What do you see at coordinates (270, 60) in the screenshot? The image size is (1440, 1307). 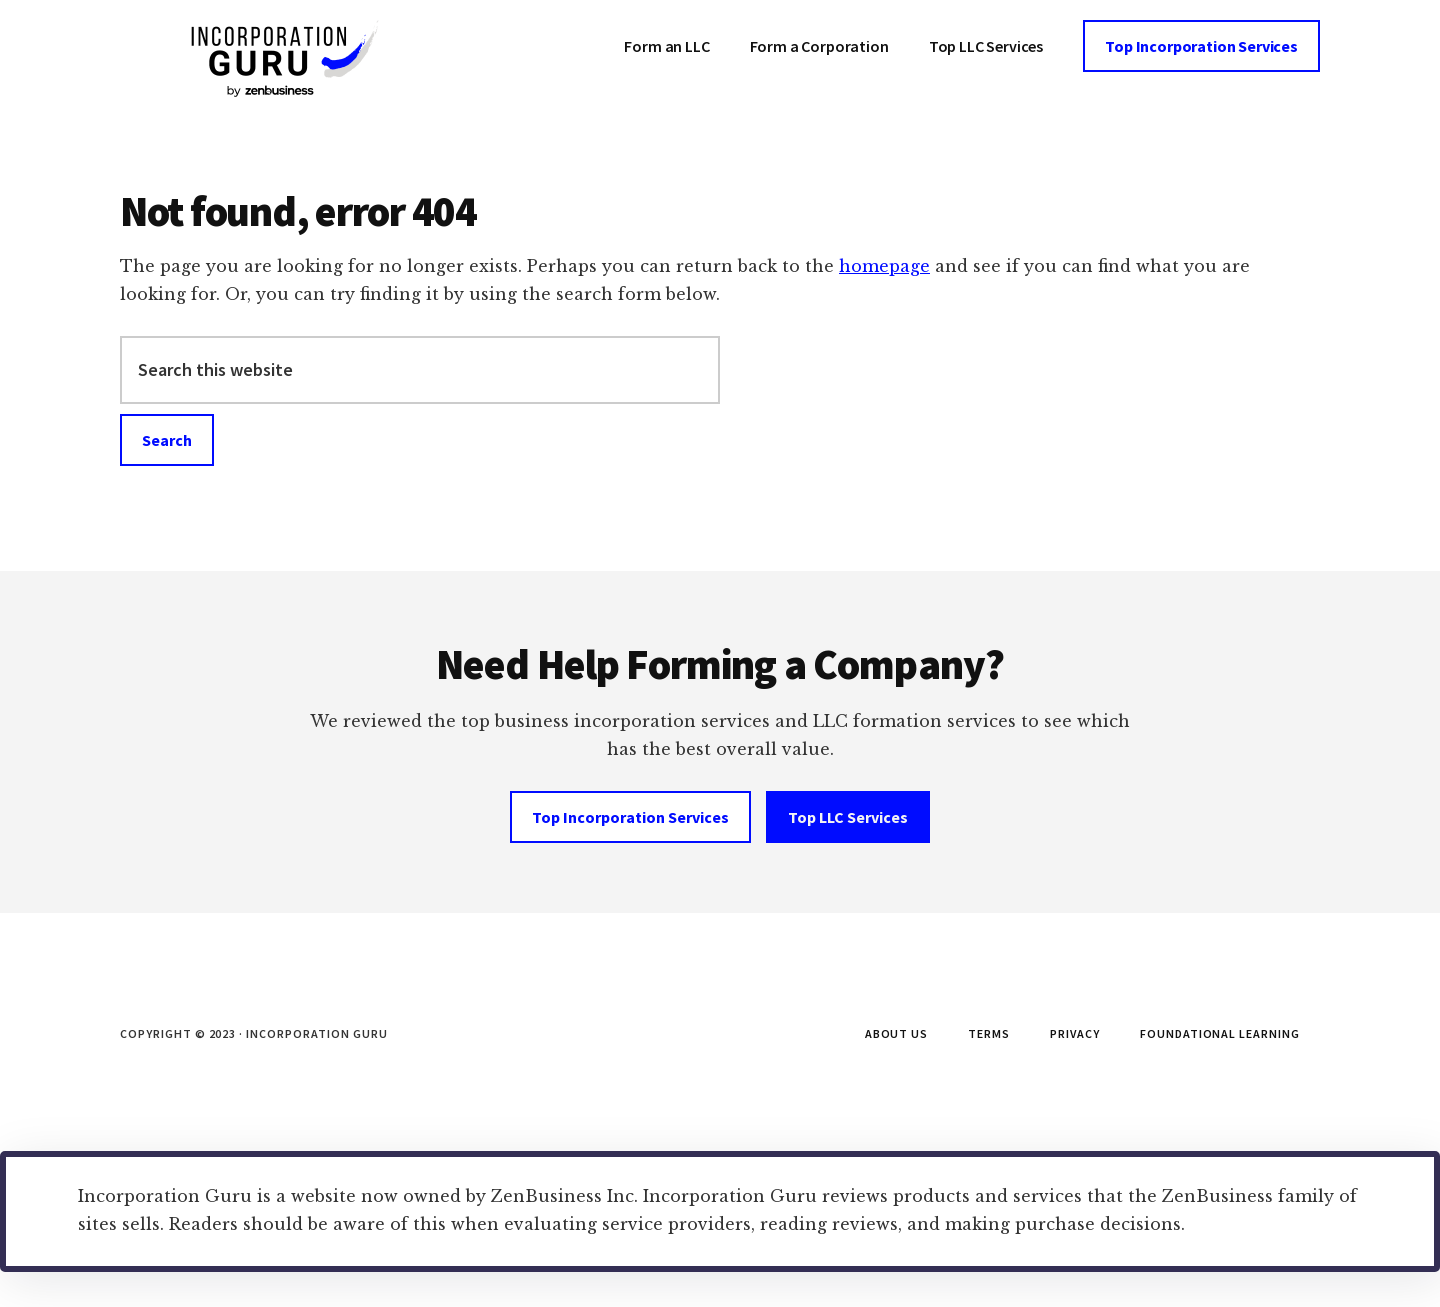 I see `Incorporation Guru` at bounding box center [270, 60].